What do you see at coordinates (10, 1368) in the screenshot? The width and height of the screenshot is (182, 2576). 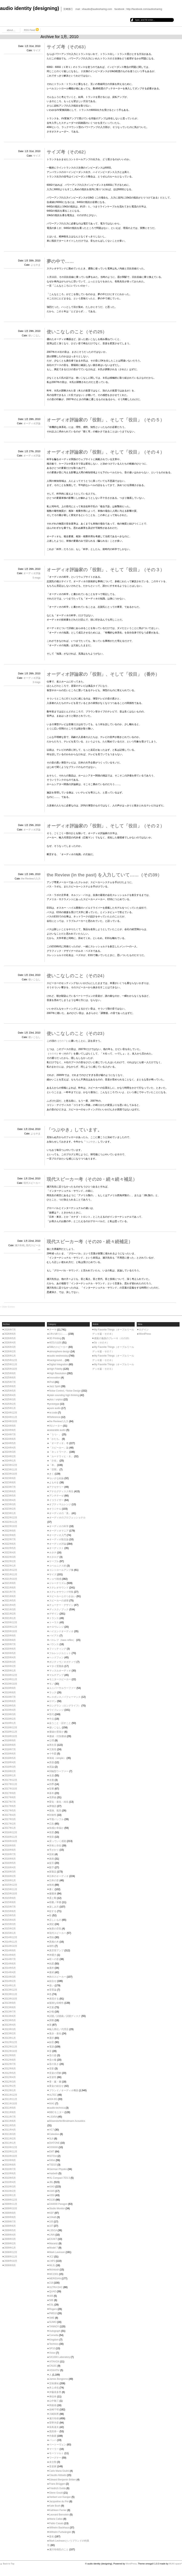 I see `2025年10月` at bounding box center [10, 1368].